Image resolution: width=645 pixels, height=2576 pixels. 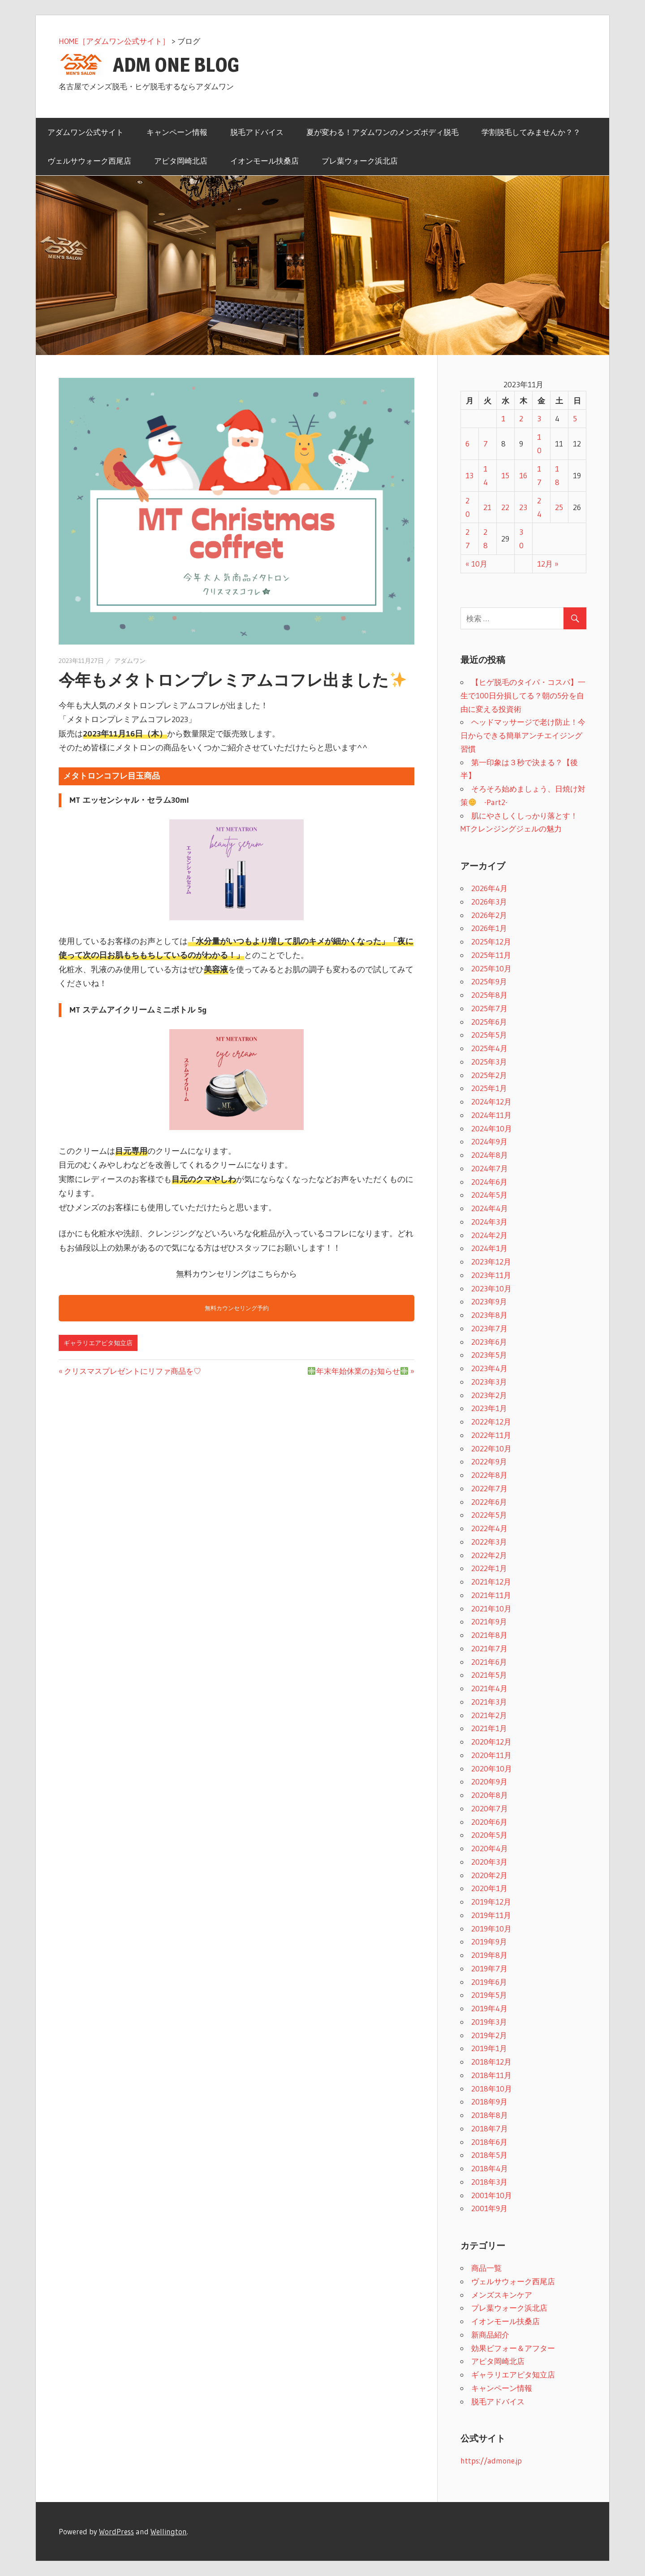 What do you see at coordinates (489, 1528) in the screenshot?
I see `2022年4月` at bounding box center [489, 1528].